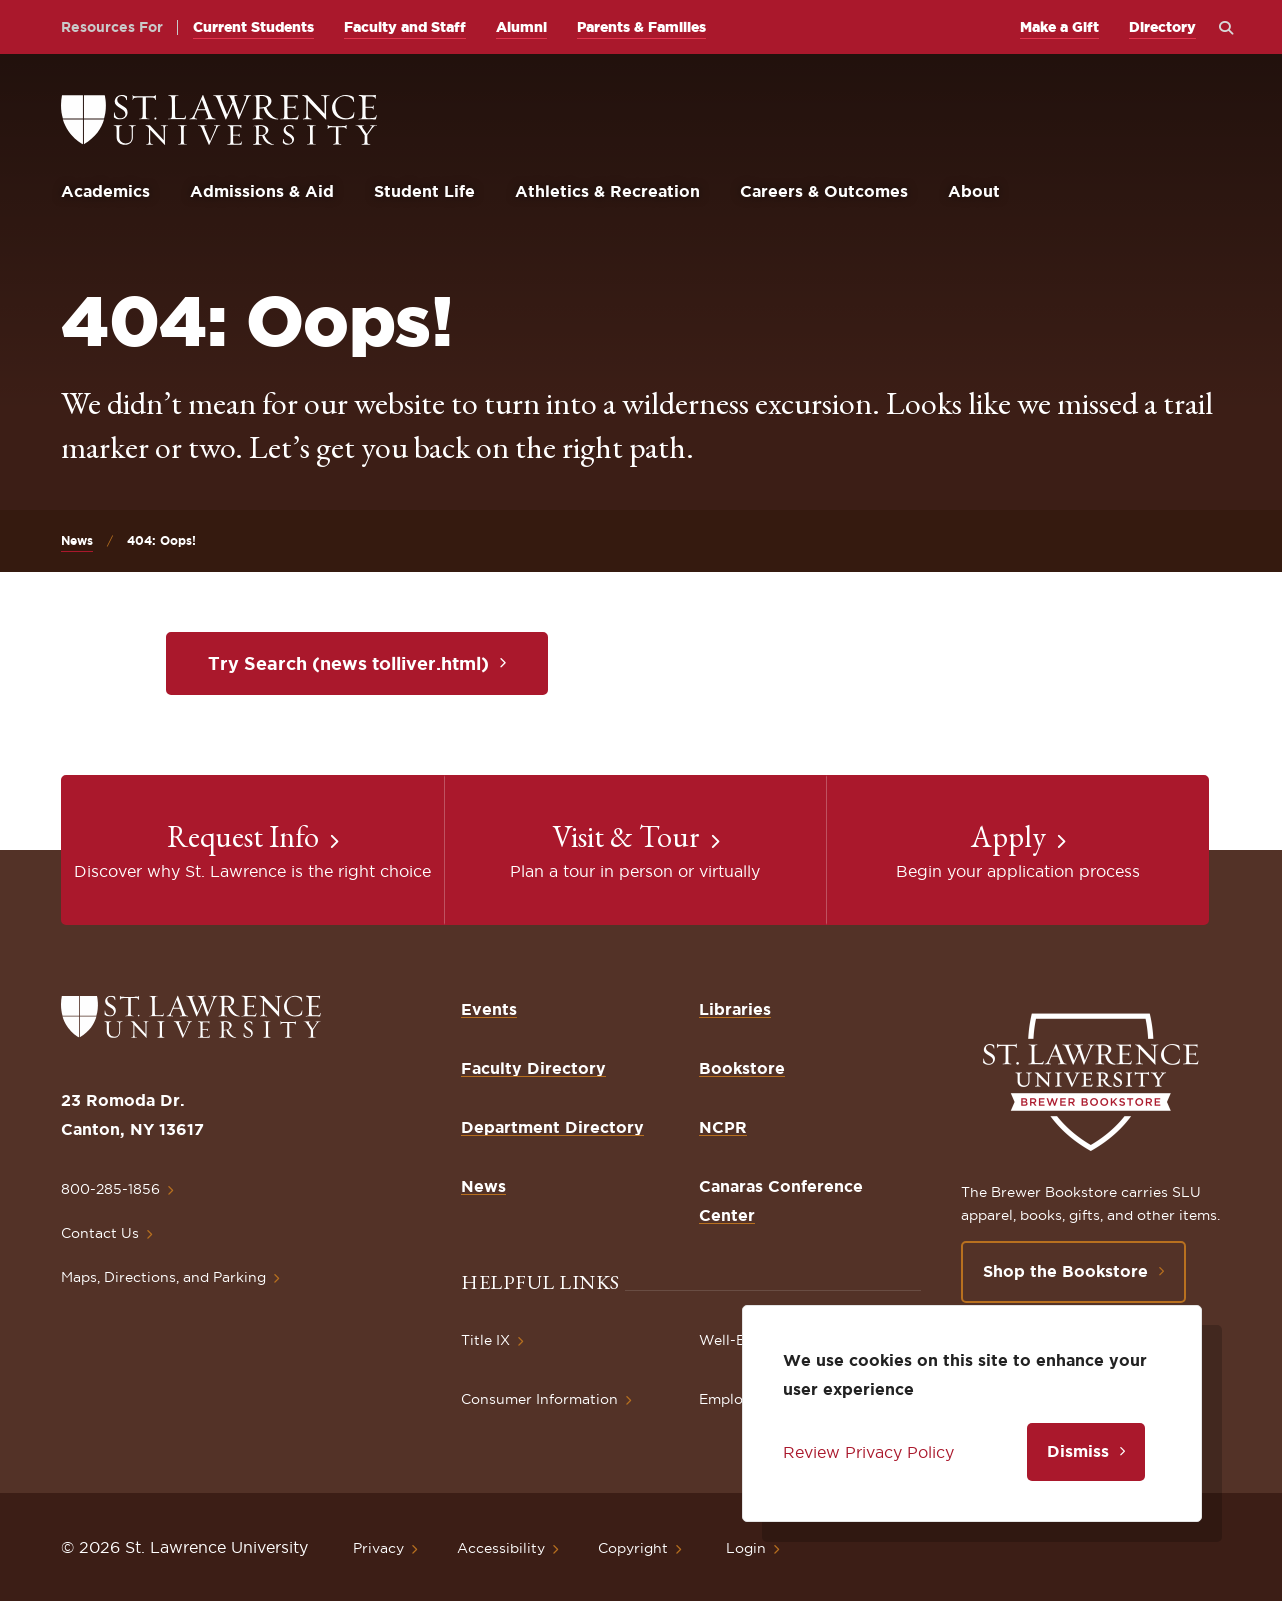 Image resolution: width=1282 pixels, height=1602 pixels. Describe the element at coordinates (378, 1548) in the screenshot. I see `Privacy` at that location.